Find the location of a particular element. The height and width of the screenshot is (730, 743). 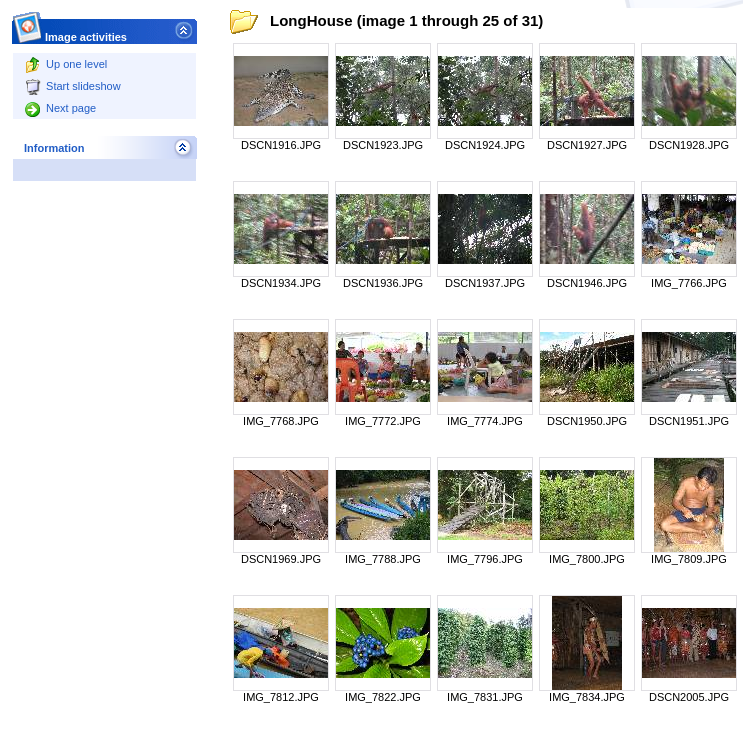

DSCN1950.JPG is located at coordinates (587, 421).